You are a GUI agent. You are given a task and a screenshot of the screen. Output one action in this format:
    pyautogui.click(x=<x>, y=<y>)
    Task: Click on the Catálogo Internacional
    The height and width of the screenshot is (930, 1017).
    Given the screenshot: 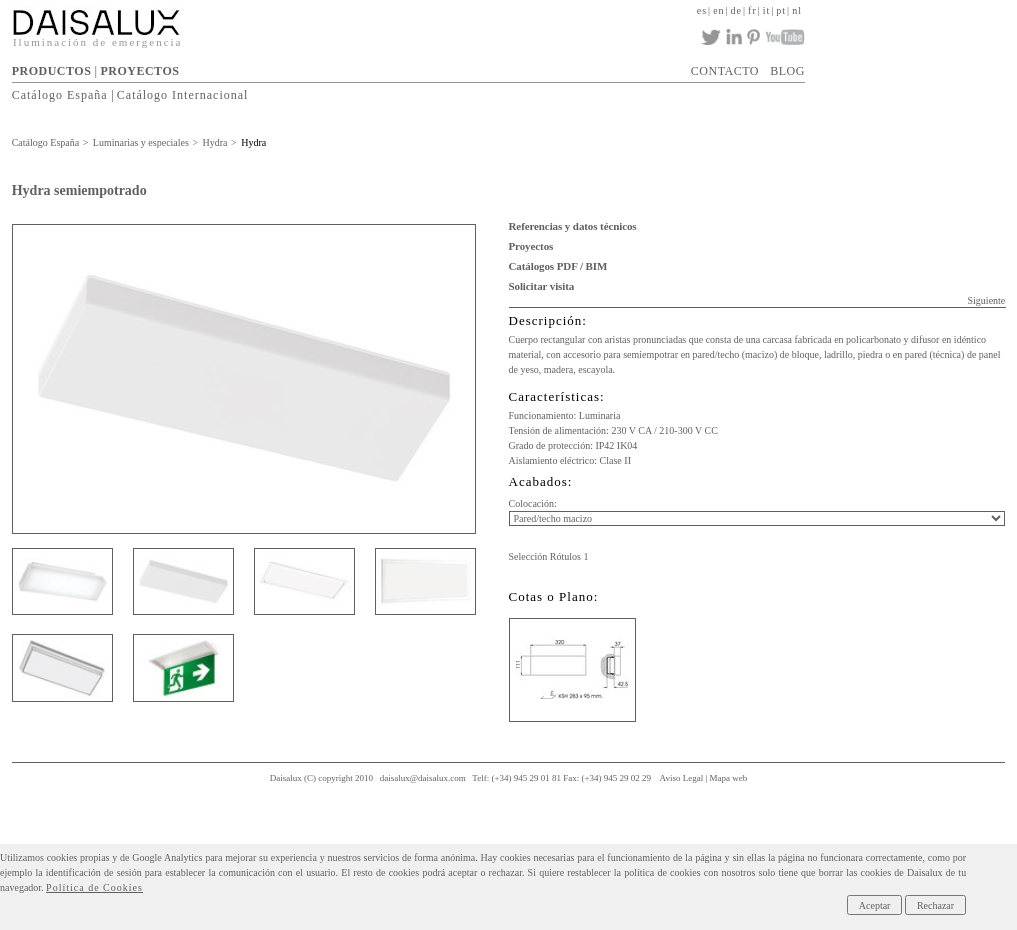 What is the action you would take?
    pyautogui.click(x=183, y=95)
    